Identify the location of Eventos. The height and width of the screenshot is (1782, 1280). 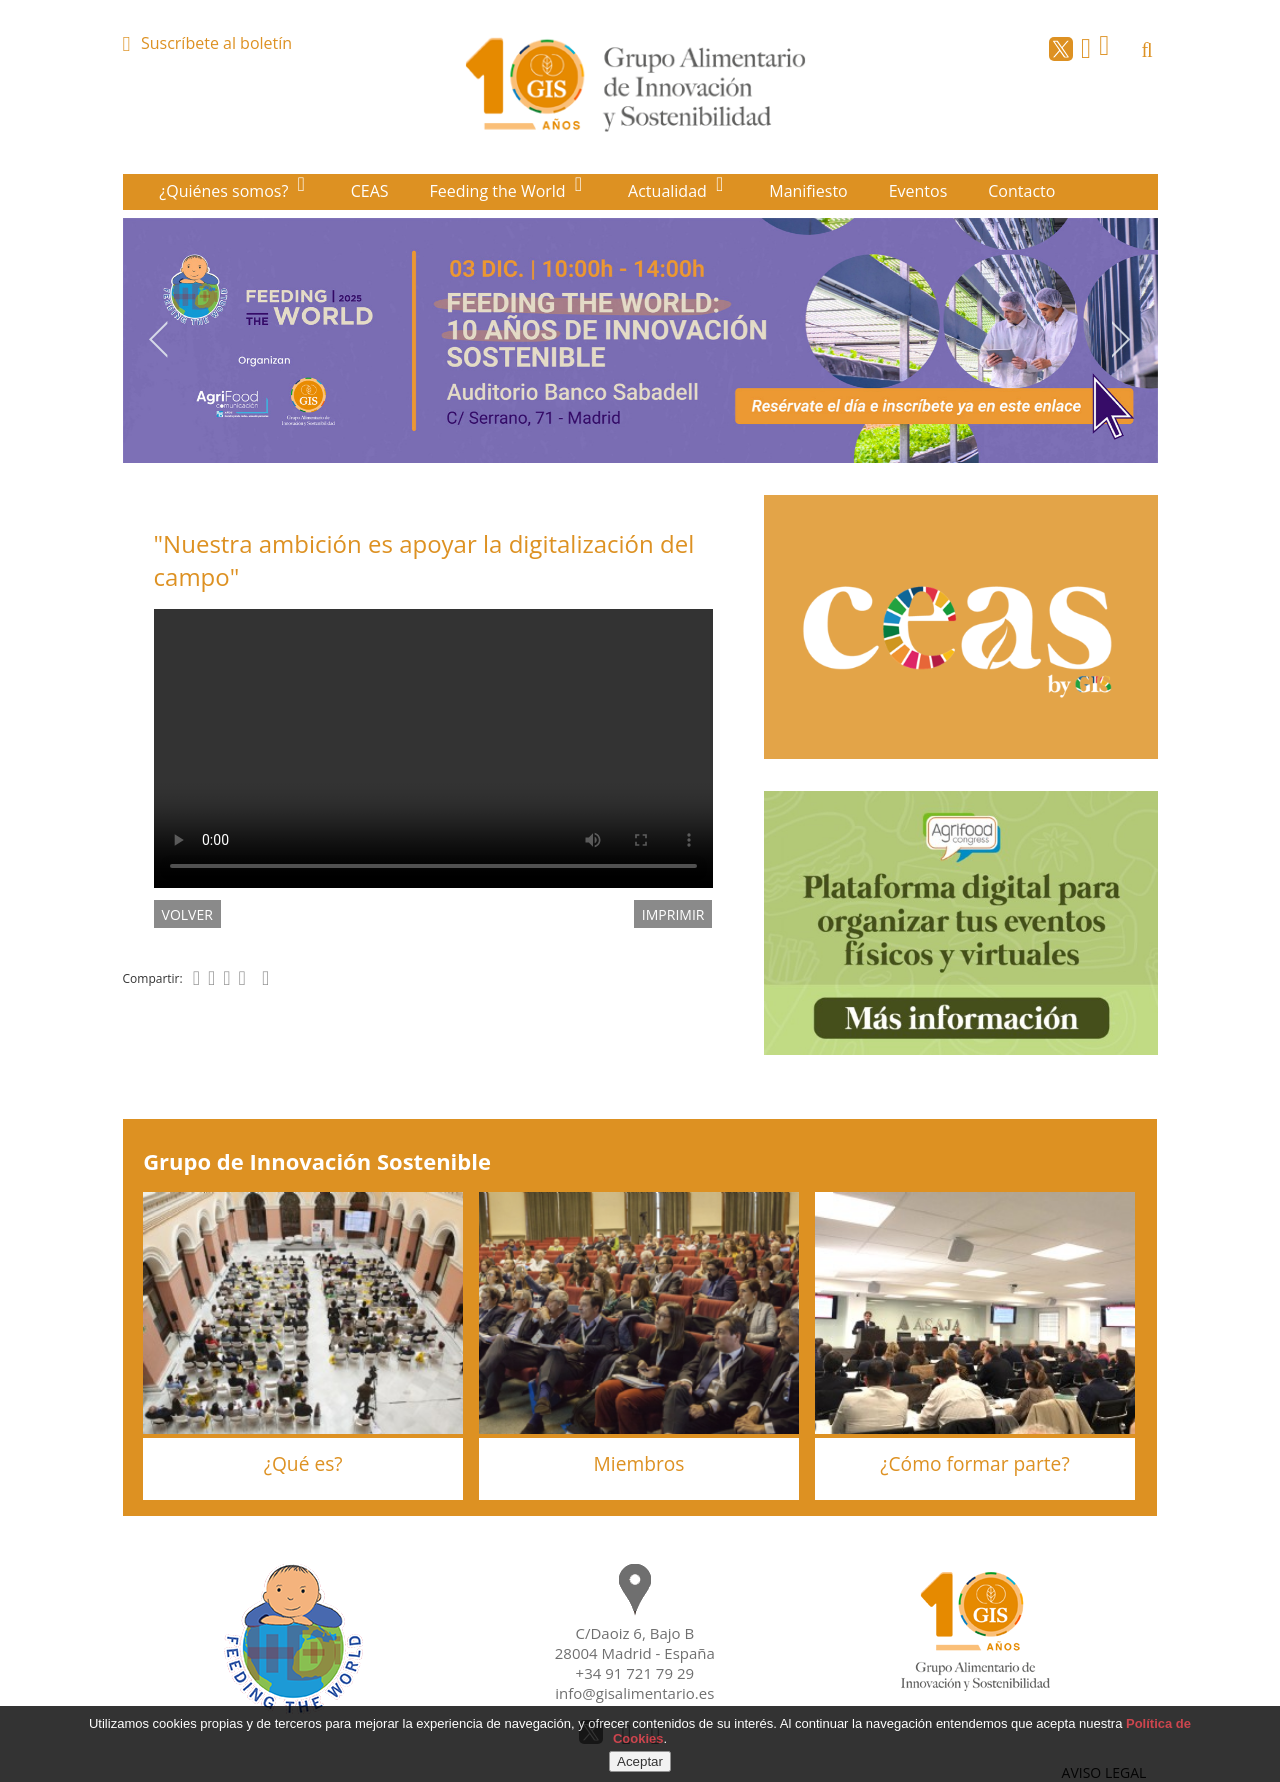
(918, 191).